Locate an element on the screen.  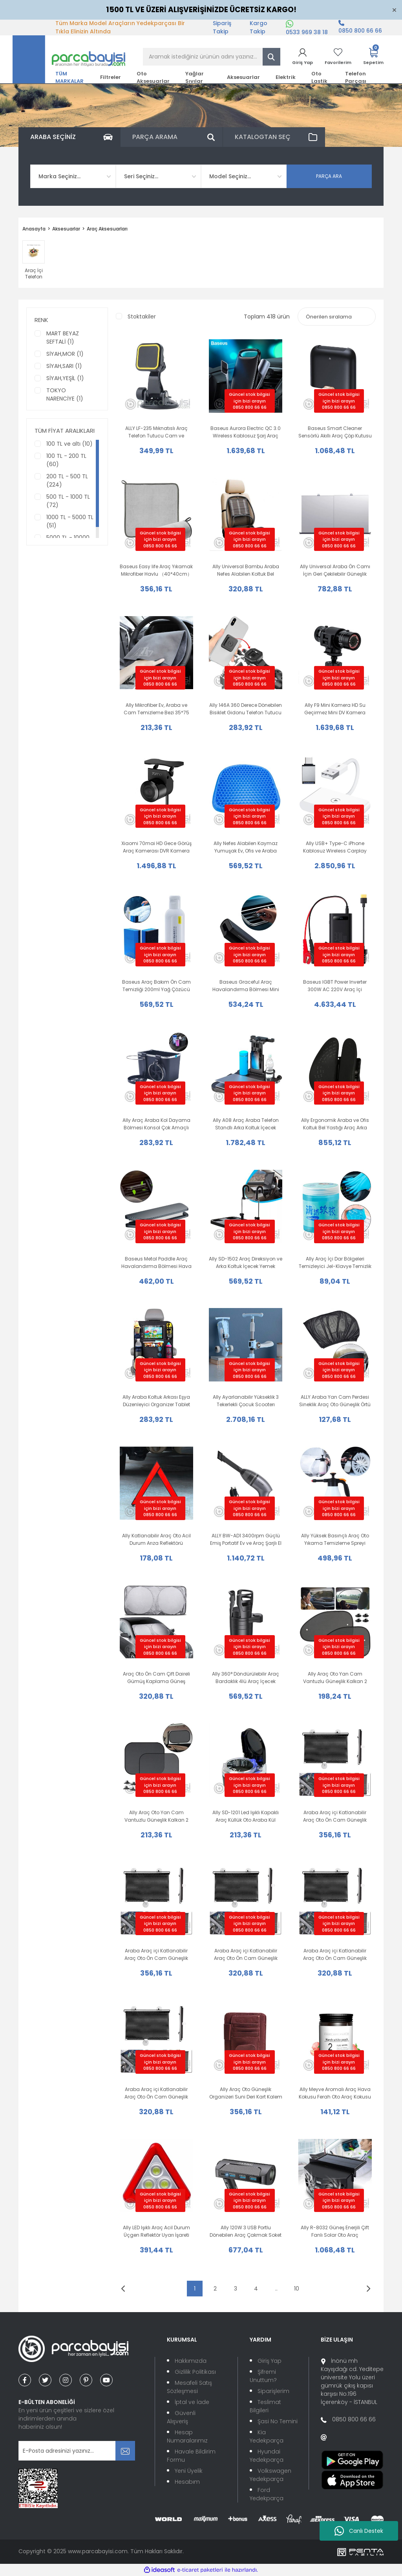
Ford Yedekparça is located at coordinates (266, 2494).